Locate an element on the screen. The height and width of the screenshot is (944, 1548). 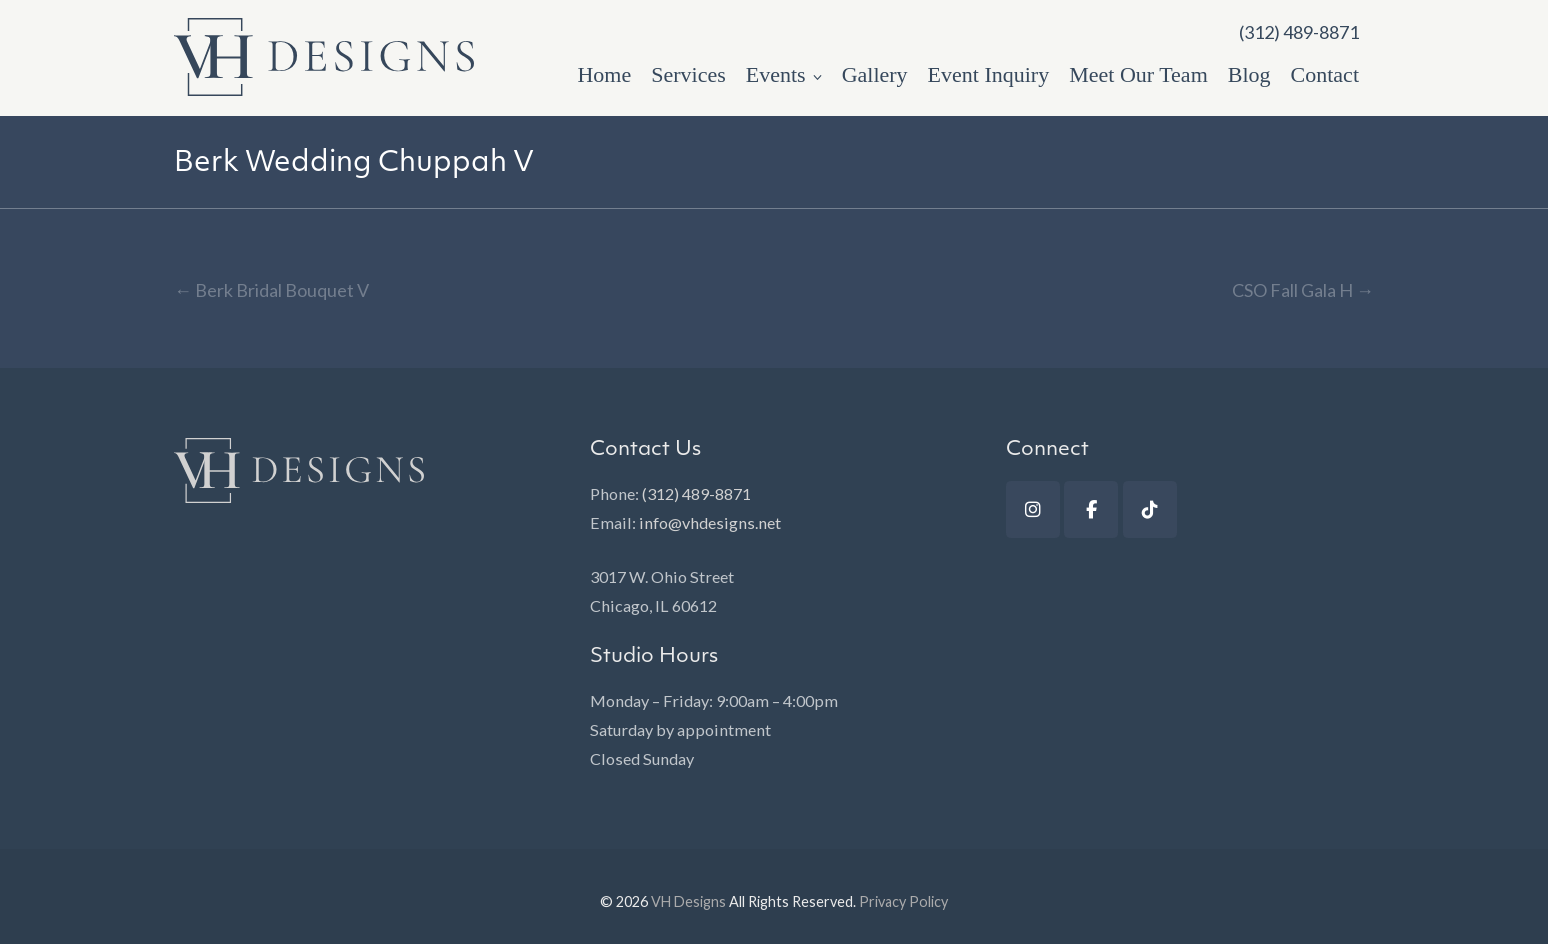
(312) 489-8871 is located at coordinates (696, 493).